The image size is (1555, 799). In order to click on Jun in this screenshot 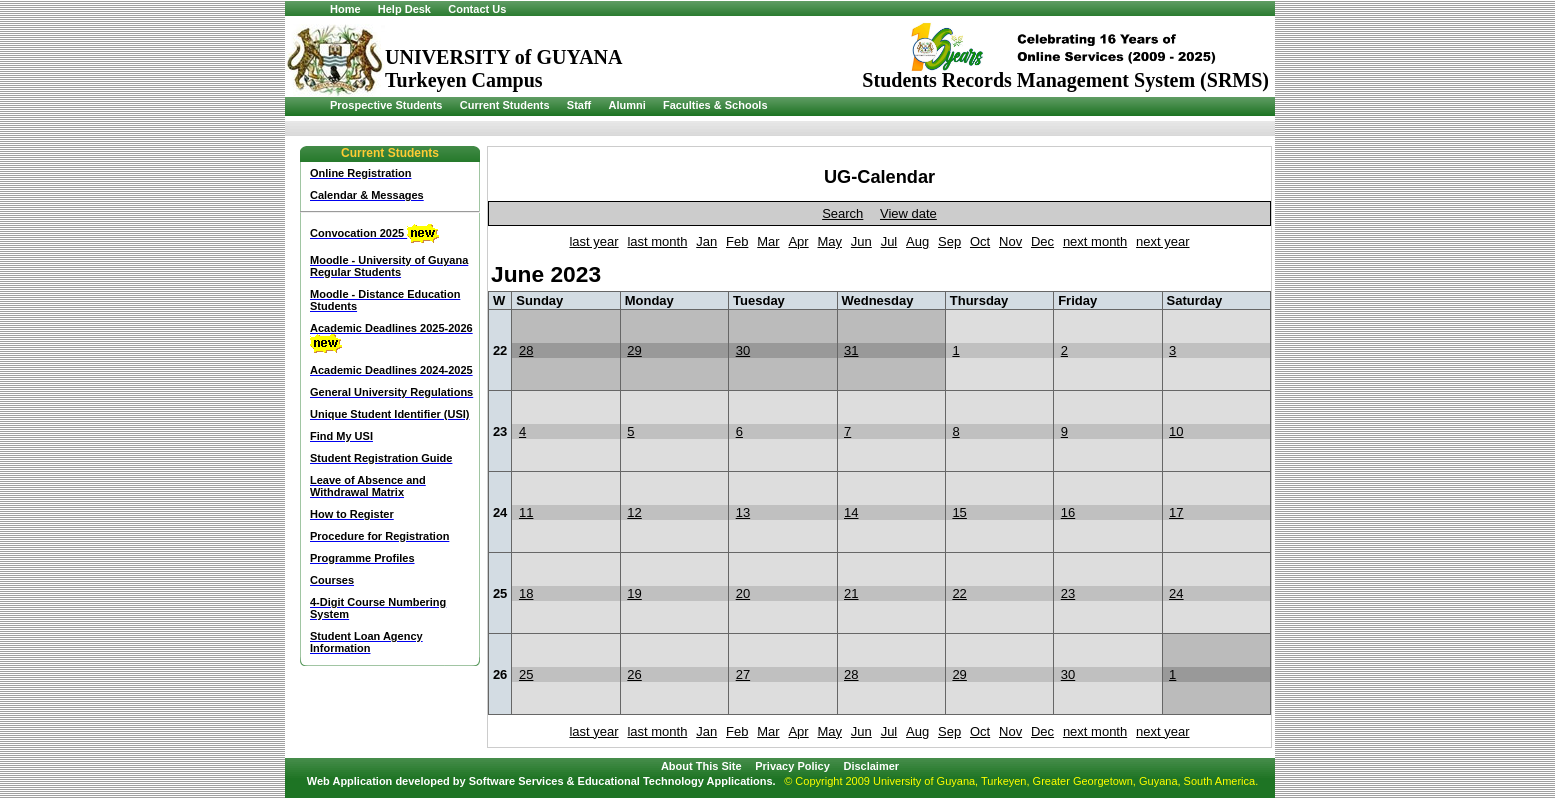, I will do `click(861, 241)`.